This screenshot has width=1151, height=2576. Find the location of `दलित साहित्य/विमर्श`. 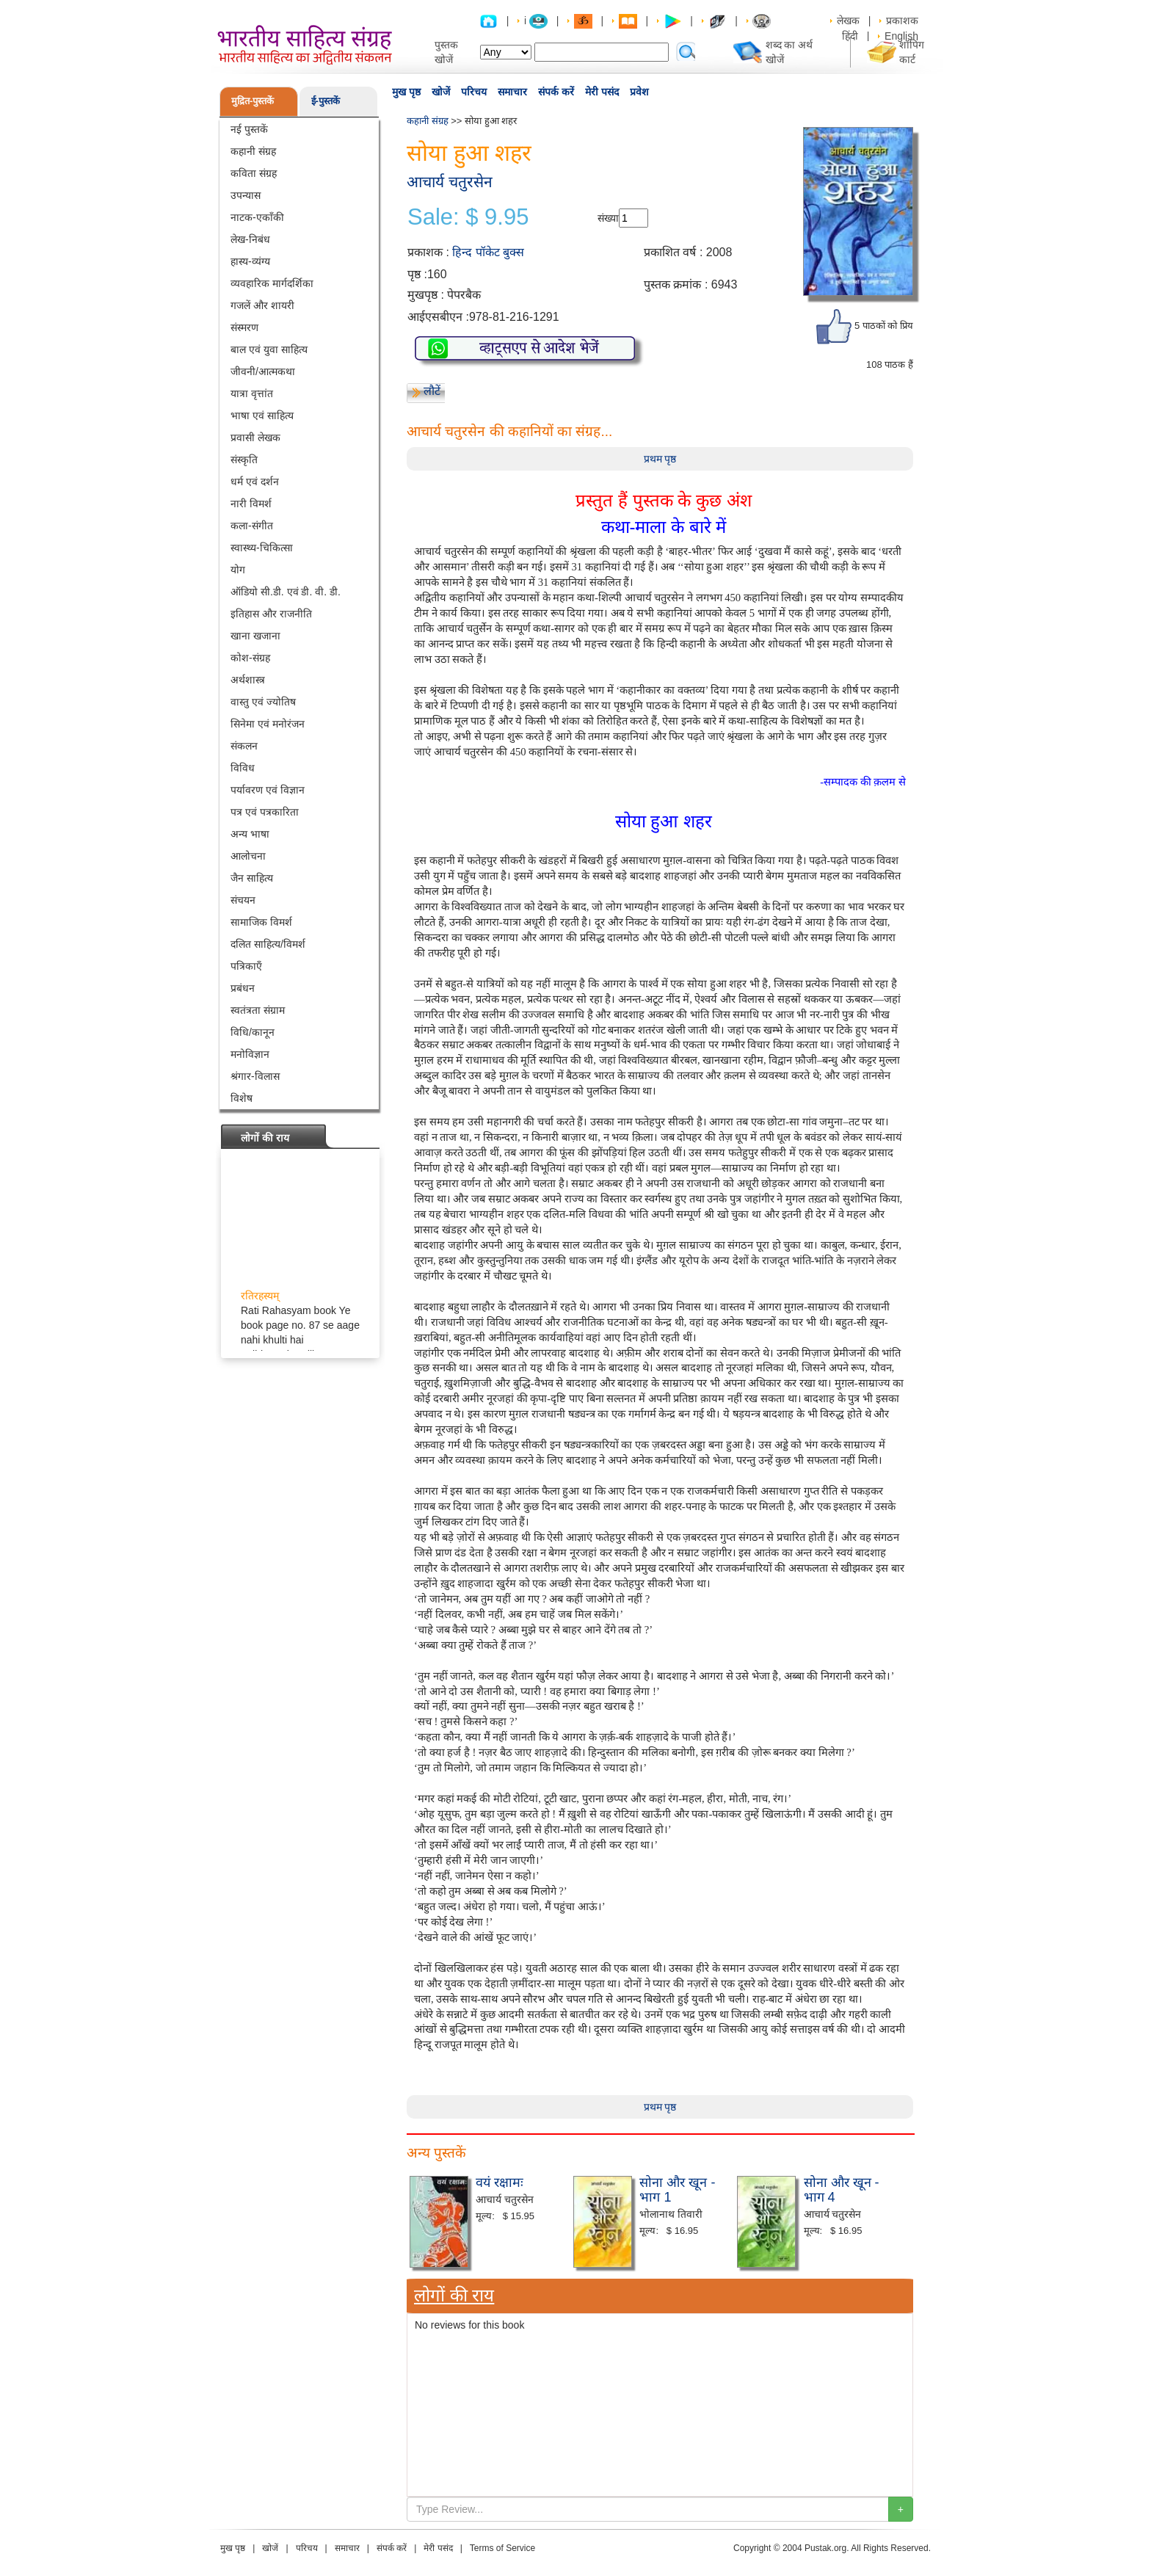

दलित साहित्य/विमर्श is located at coordinates (267, 944).